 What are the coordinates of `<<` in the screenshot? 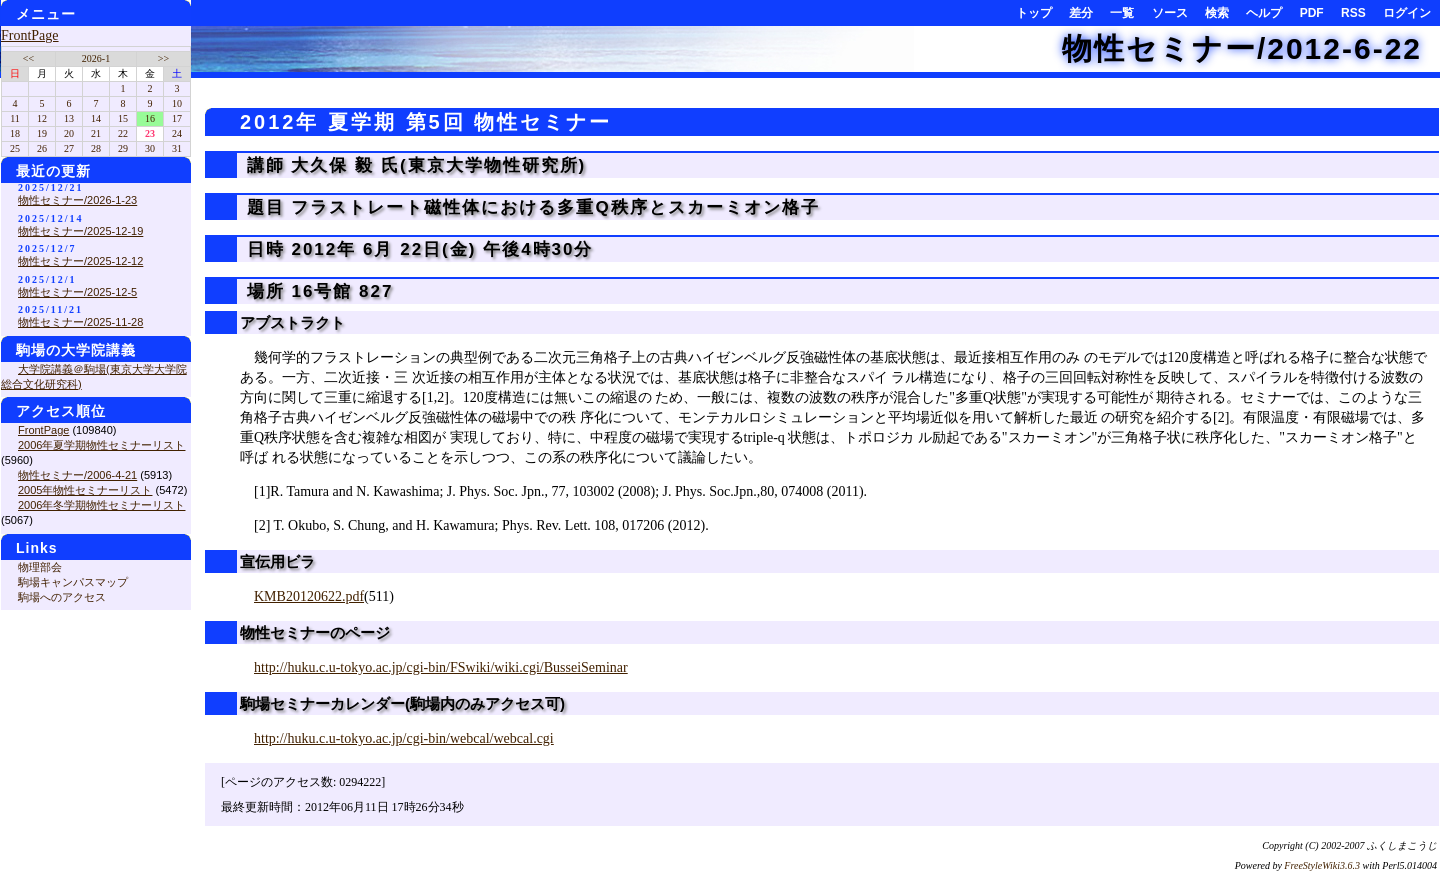 It's located at (28, 58).